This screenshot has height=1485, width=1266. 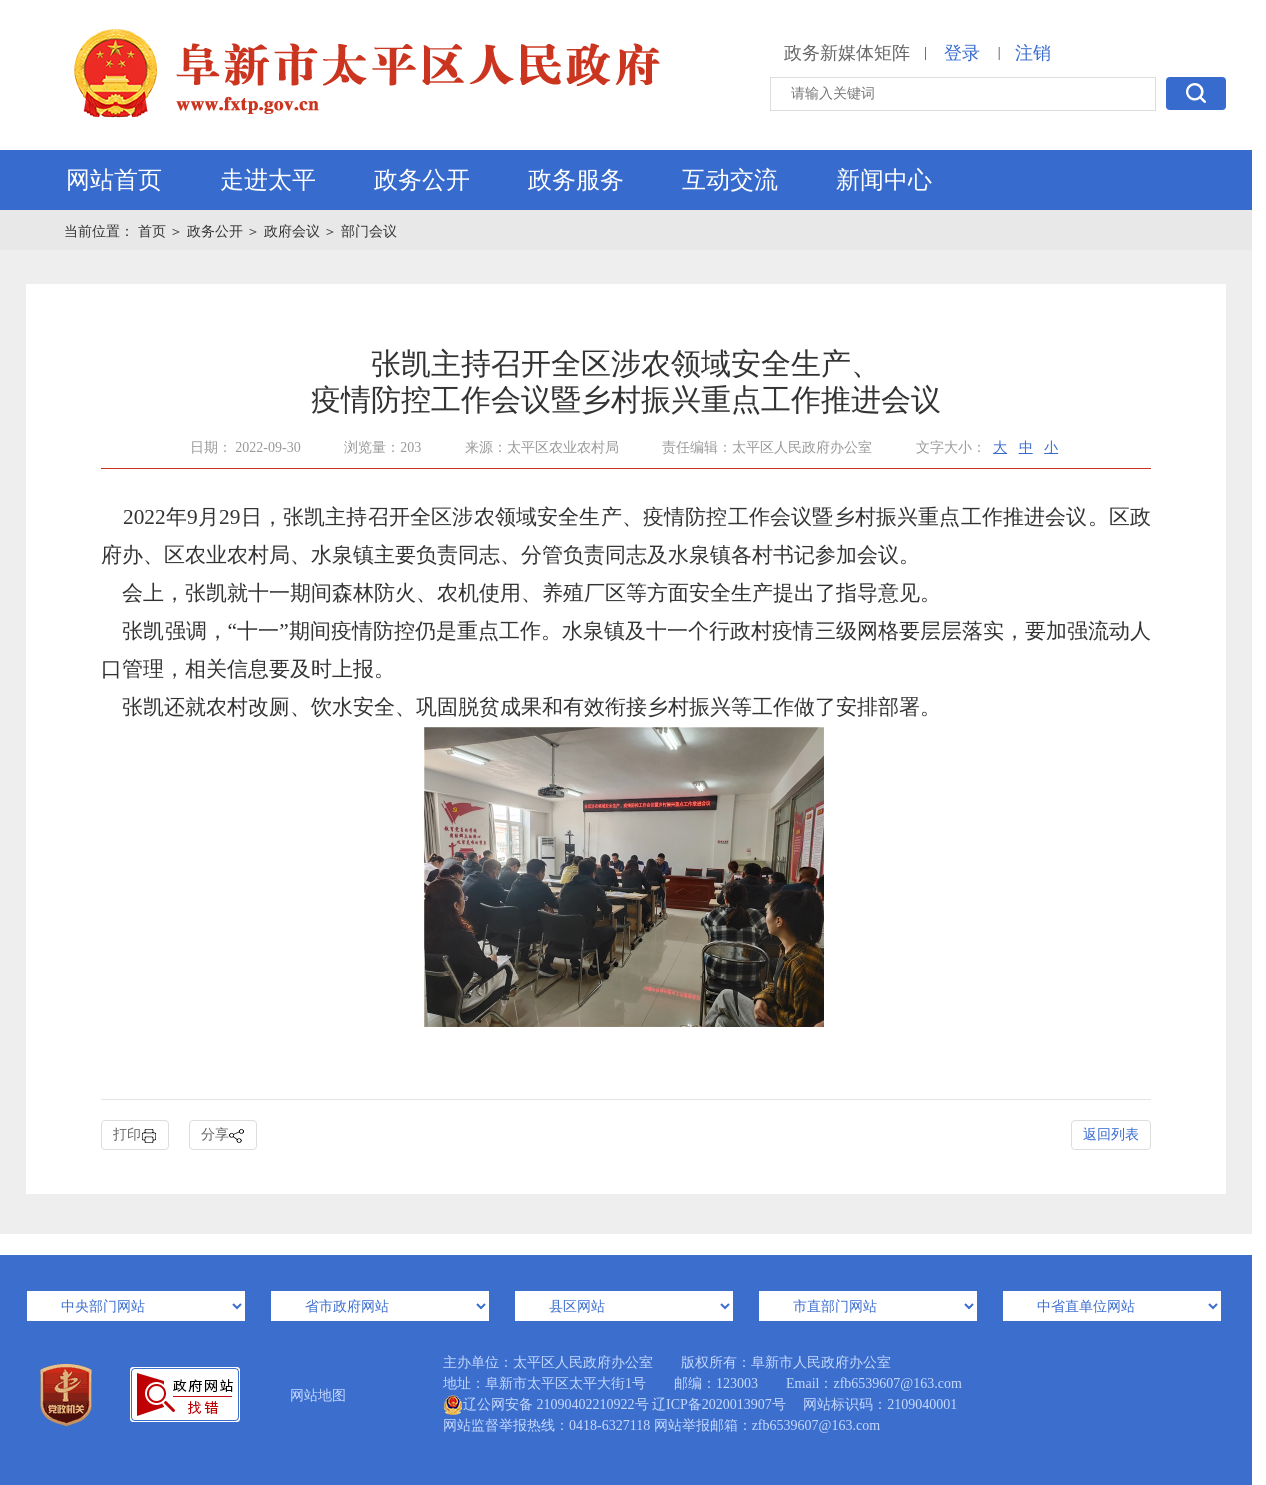 What do you see at coordinates (223, 1135) in the screenshot?
I see `分享` at bounding box center [223, 1135].